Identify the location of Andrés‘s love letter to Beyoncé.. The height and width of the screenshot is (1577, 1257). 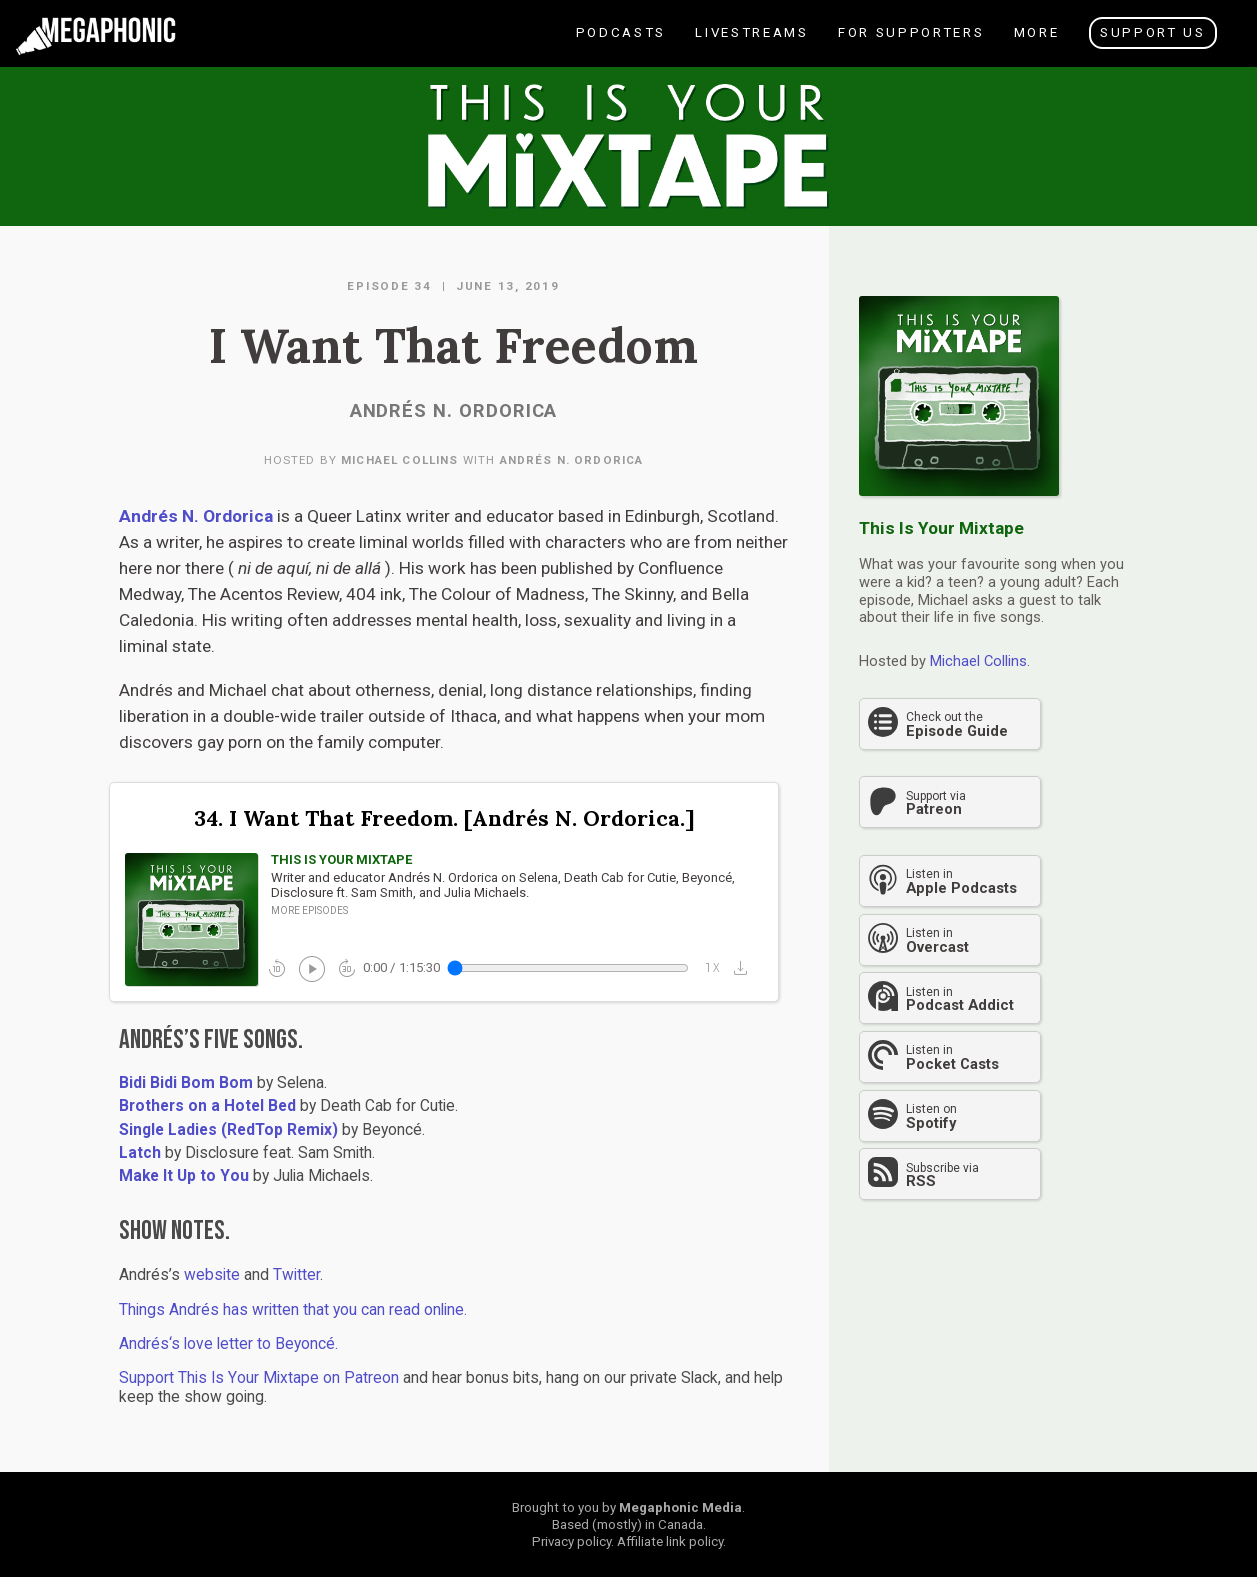
(228, 1344).